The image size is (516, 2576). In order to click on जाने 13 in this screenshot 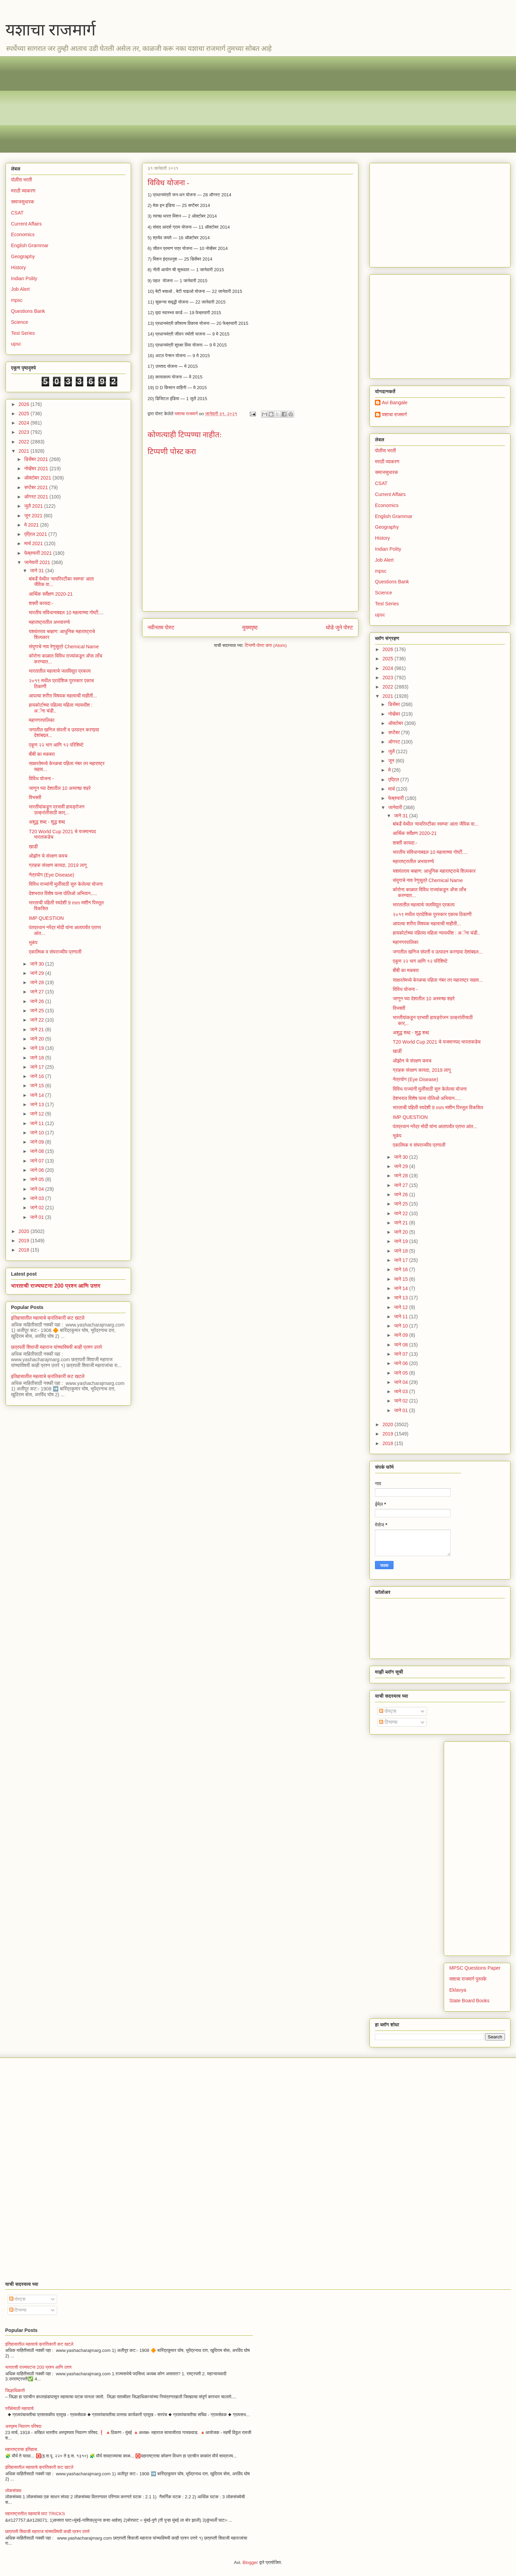, I will do `click(37, 1104)`.